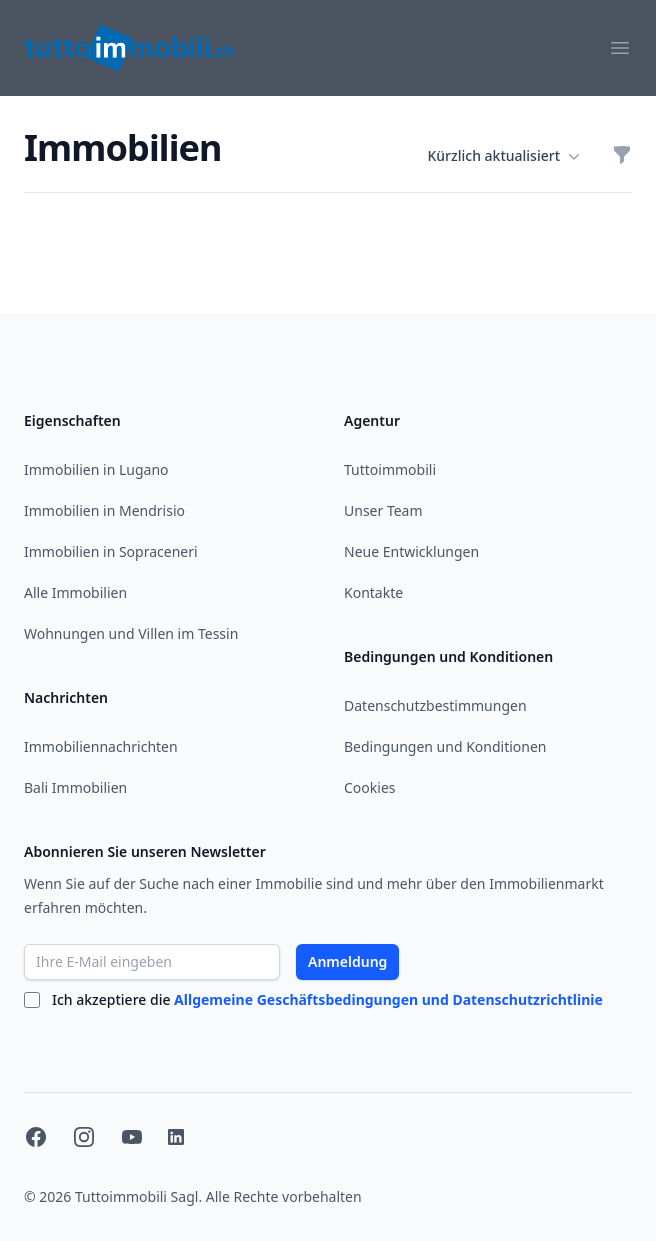 The height and width of the screenshot is (1241, 656). I want to click on Unser Team, so click(383, 510).